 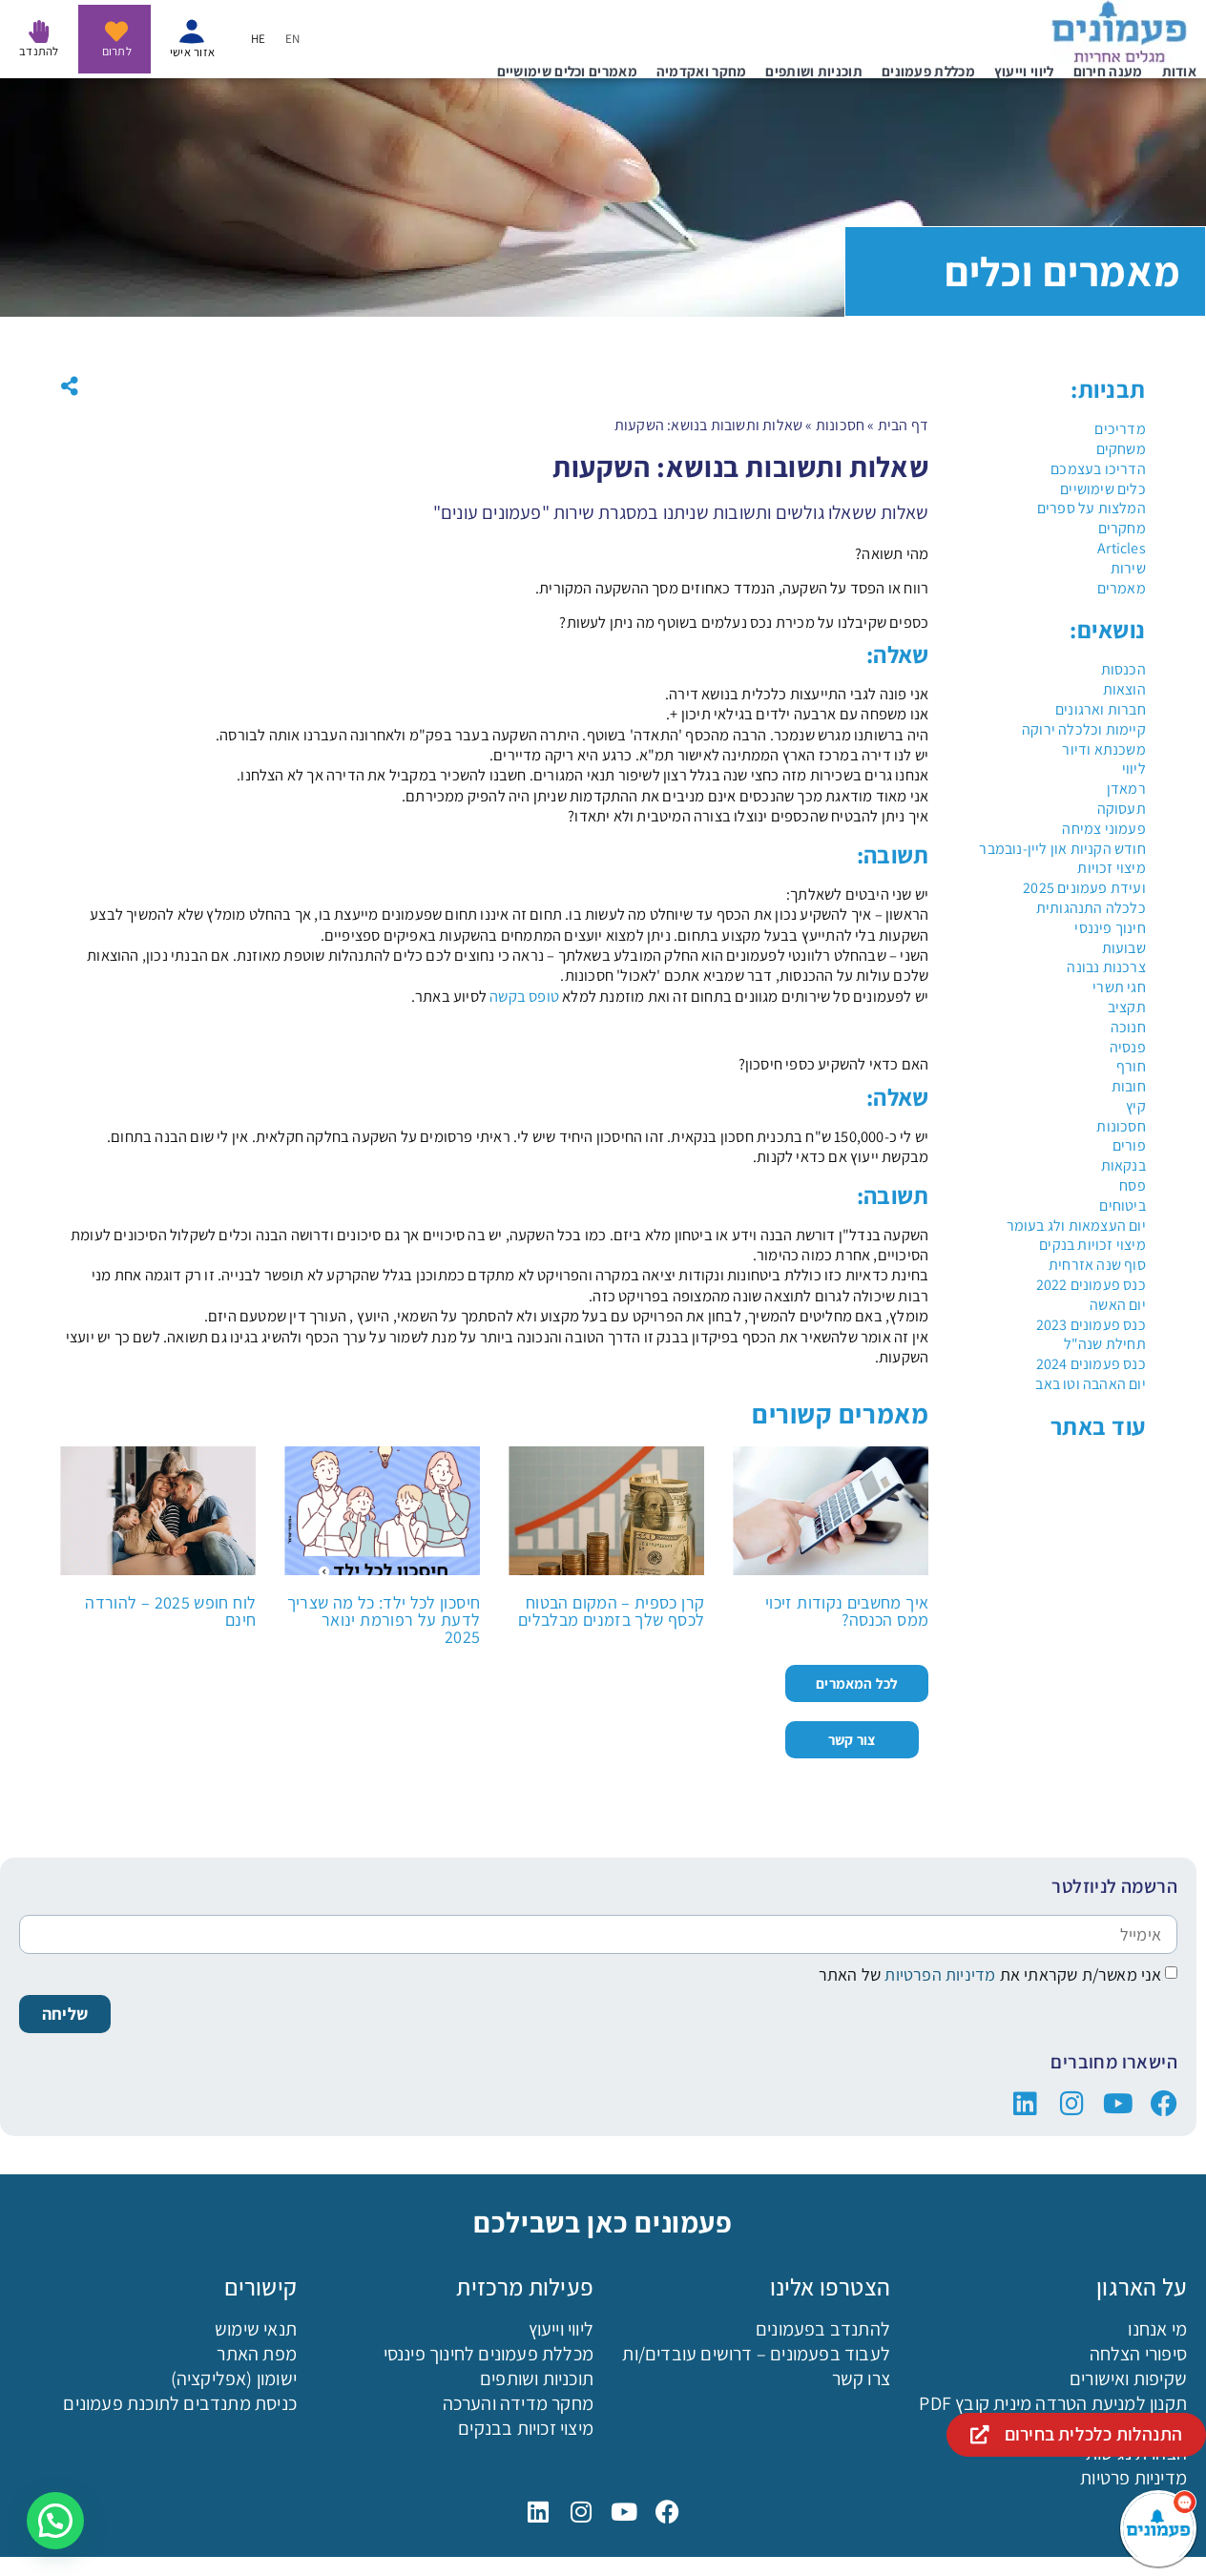 I want to click on קרן כספית – המקום הבטוח לכסף שלך בזמנים מבלבלים, so click(x=611, y=1611).